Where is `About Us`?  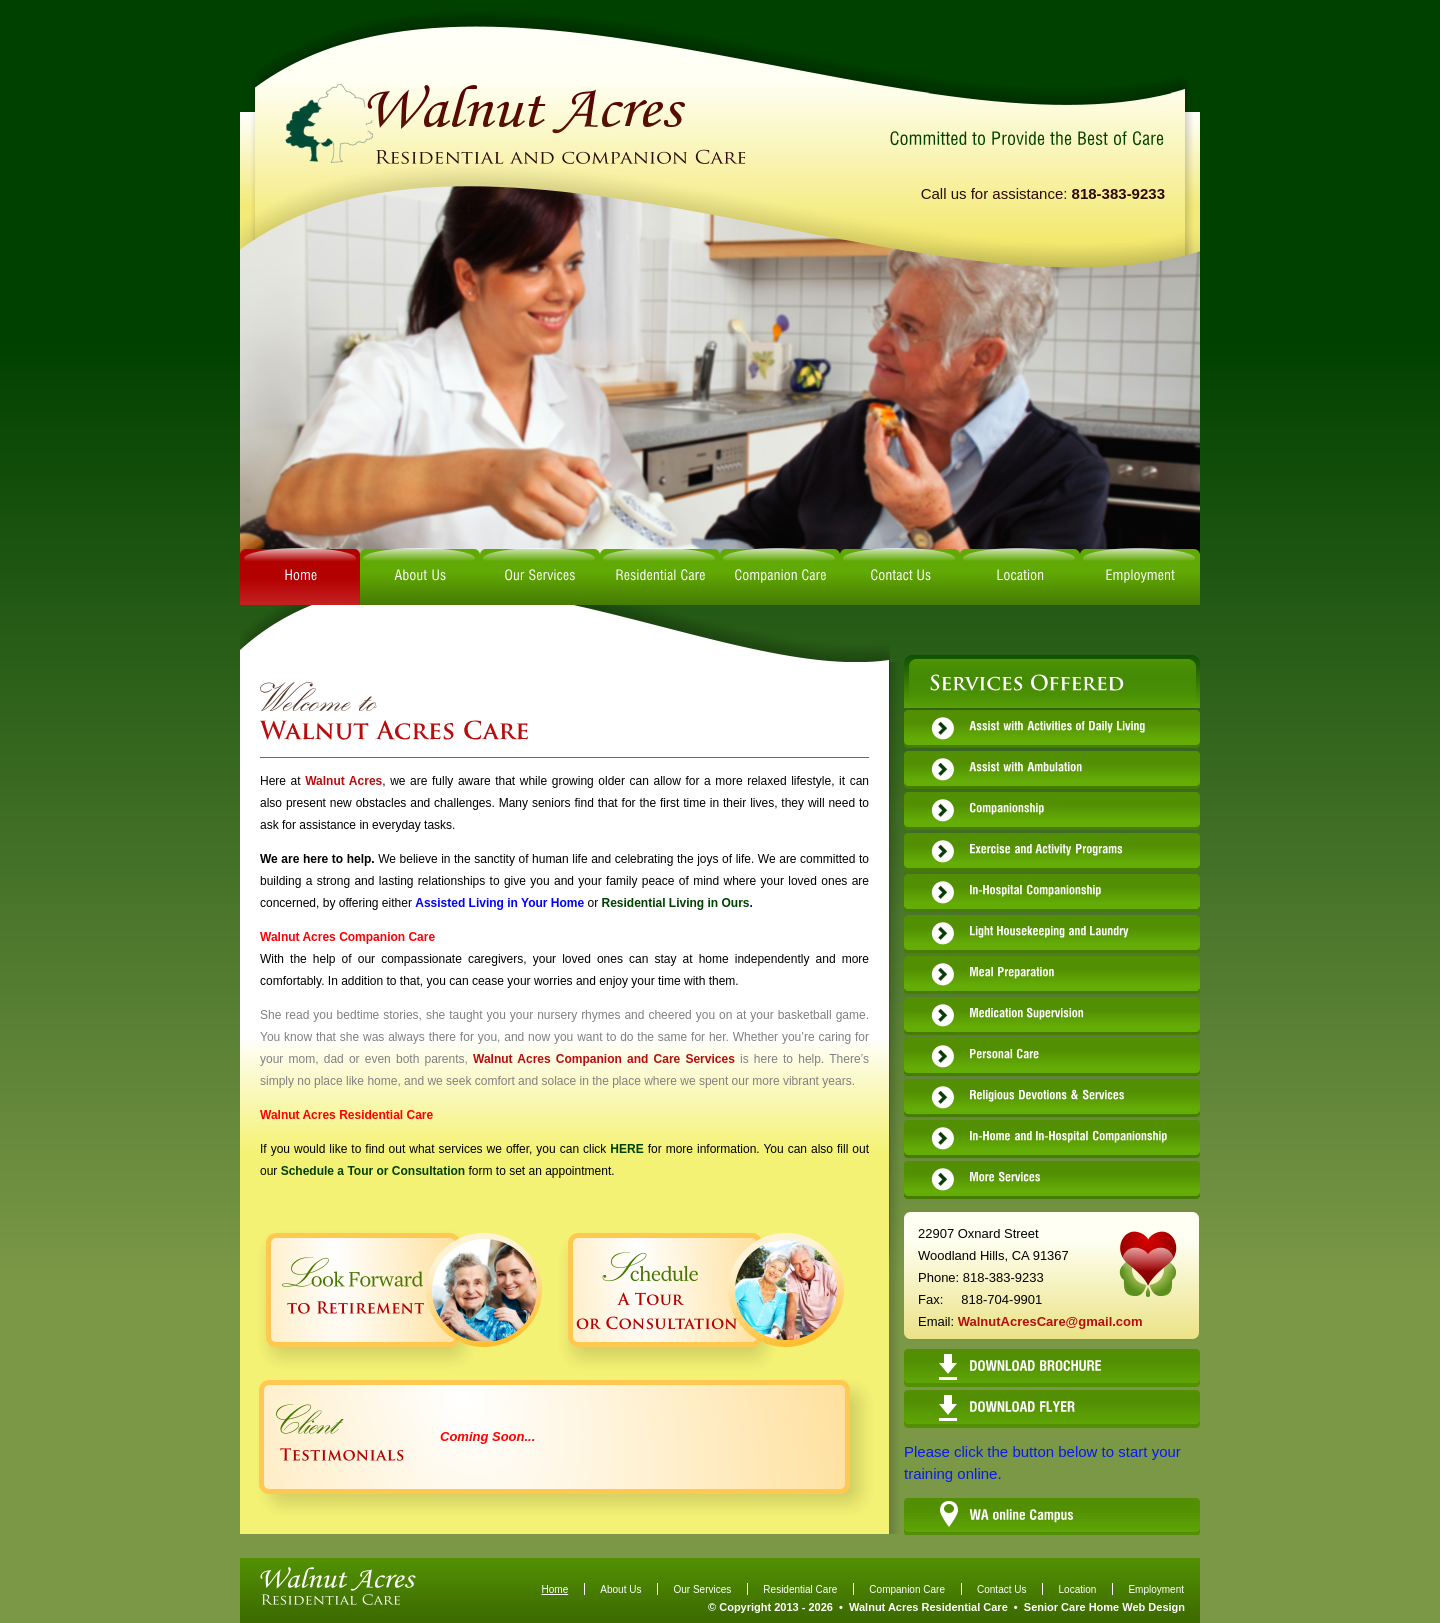 About Us is located at coordinates (620, 1589).